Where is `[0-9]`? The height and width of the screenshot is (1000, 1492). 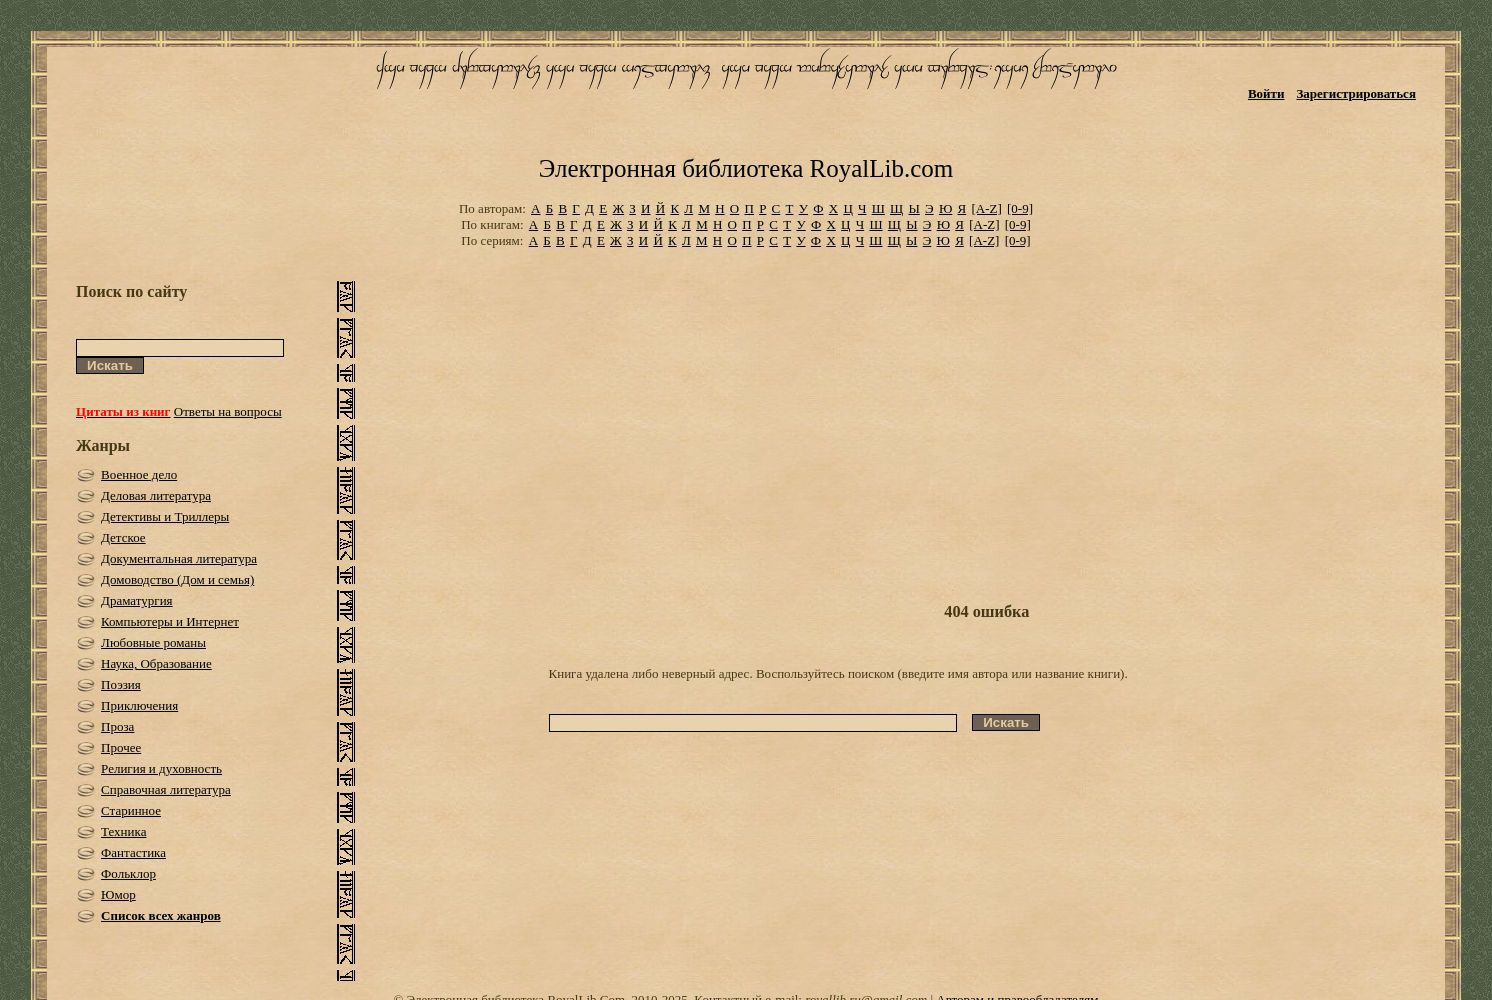
[0-9] is located at coordinates (1020, 208).